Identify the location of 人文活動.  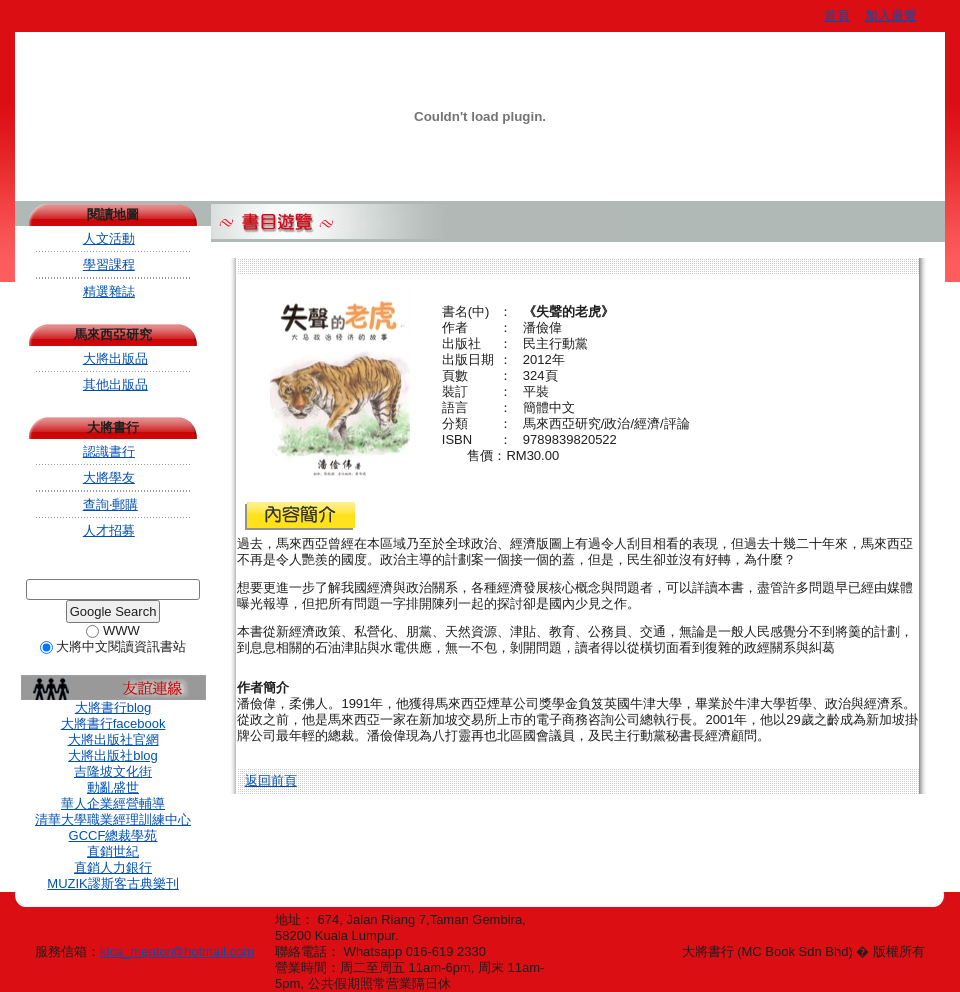
(109, 238).